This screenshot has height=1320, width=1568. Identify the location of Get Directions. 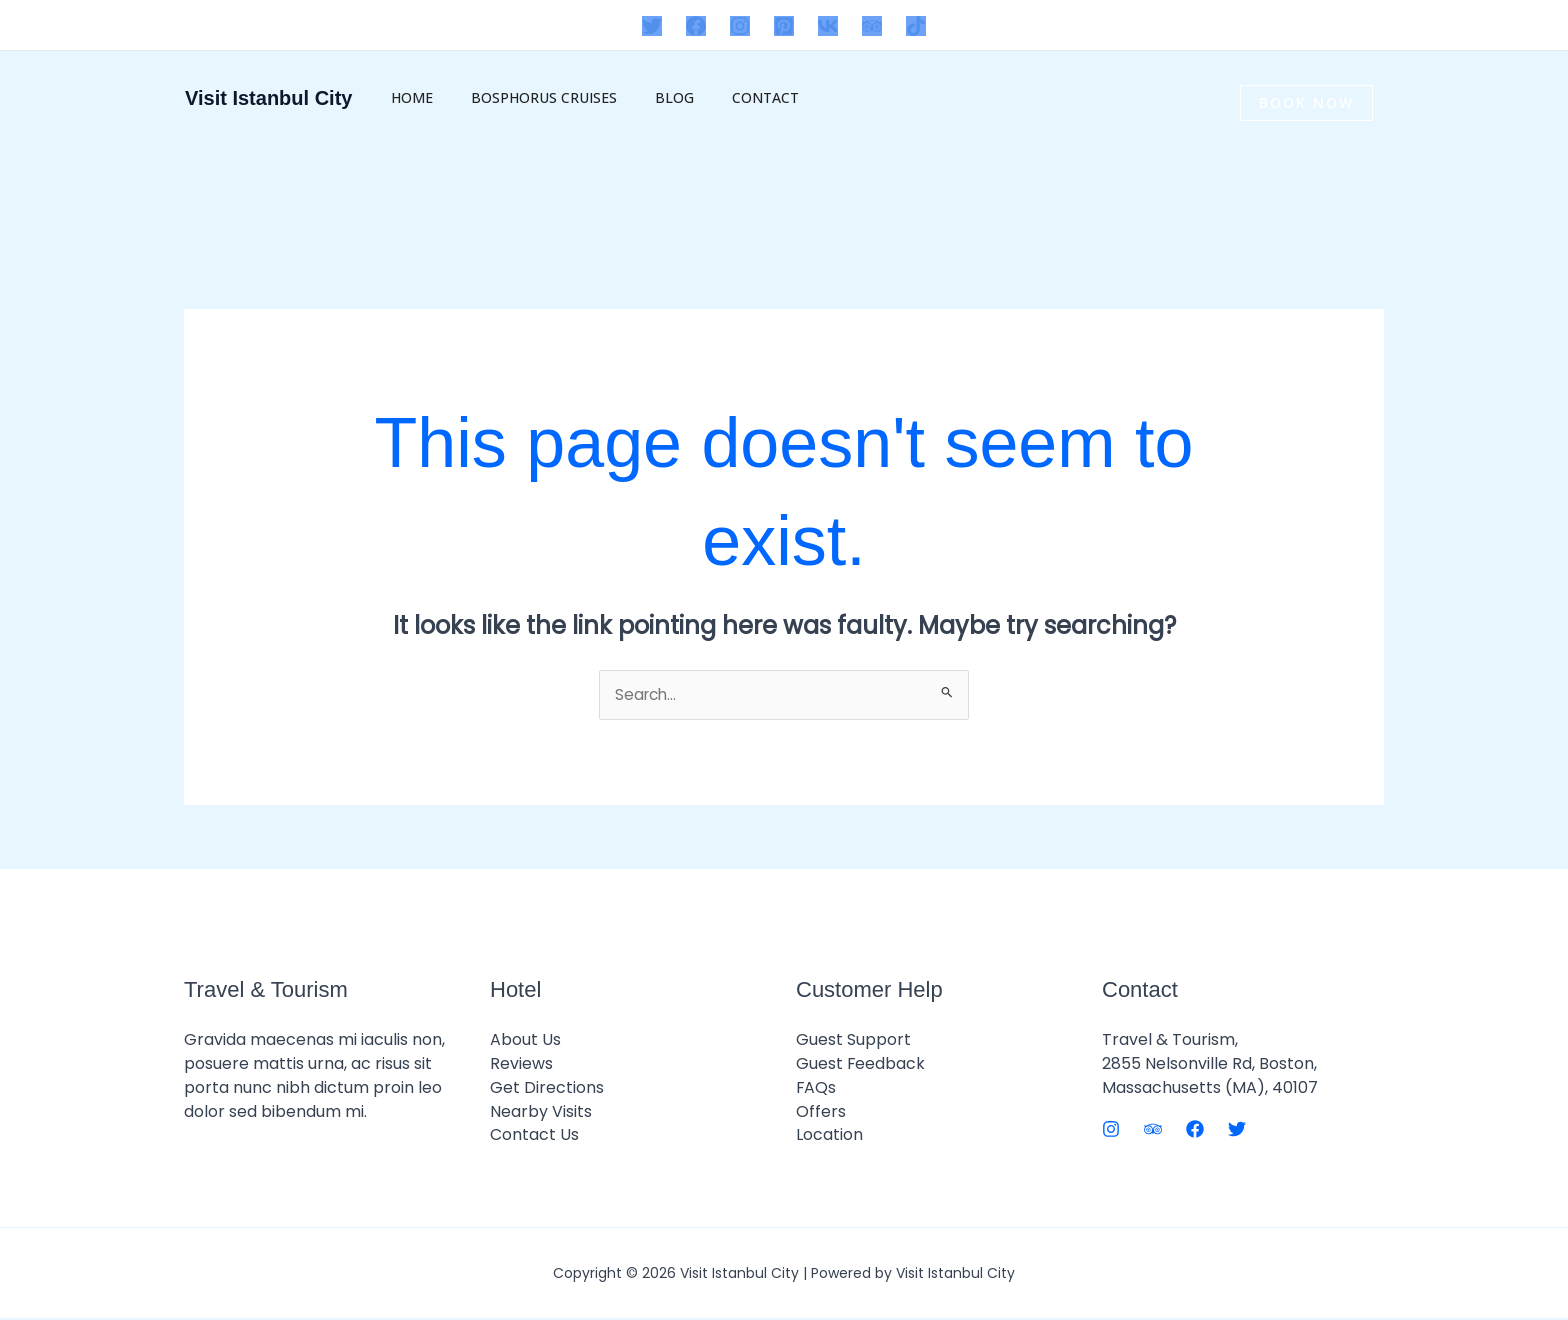
(547, 1088).